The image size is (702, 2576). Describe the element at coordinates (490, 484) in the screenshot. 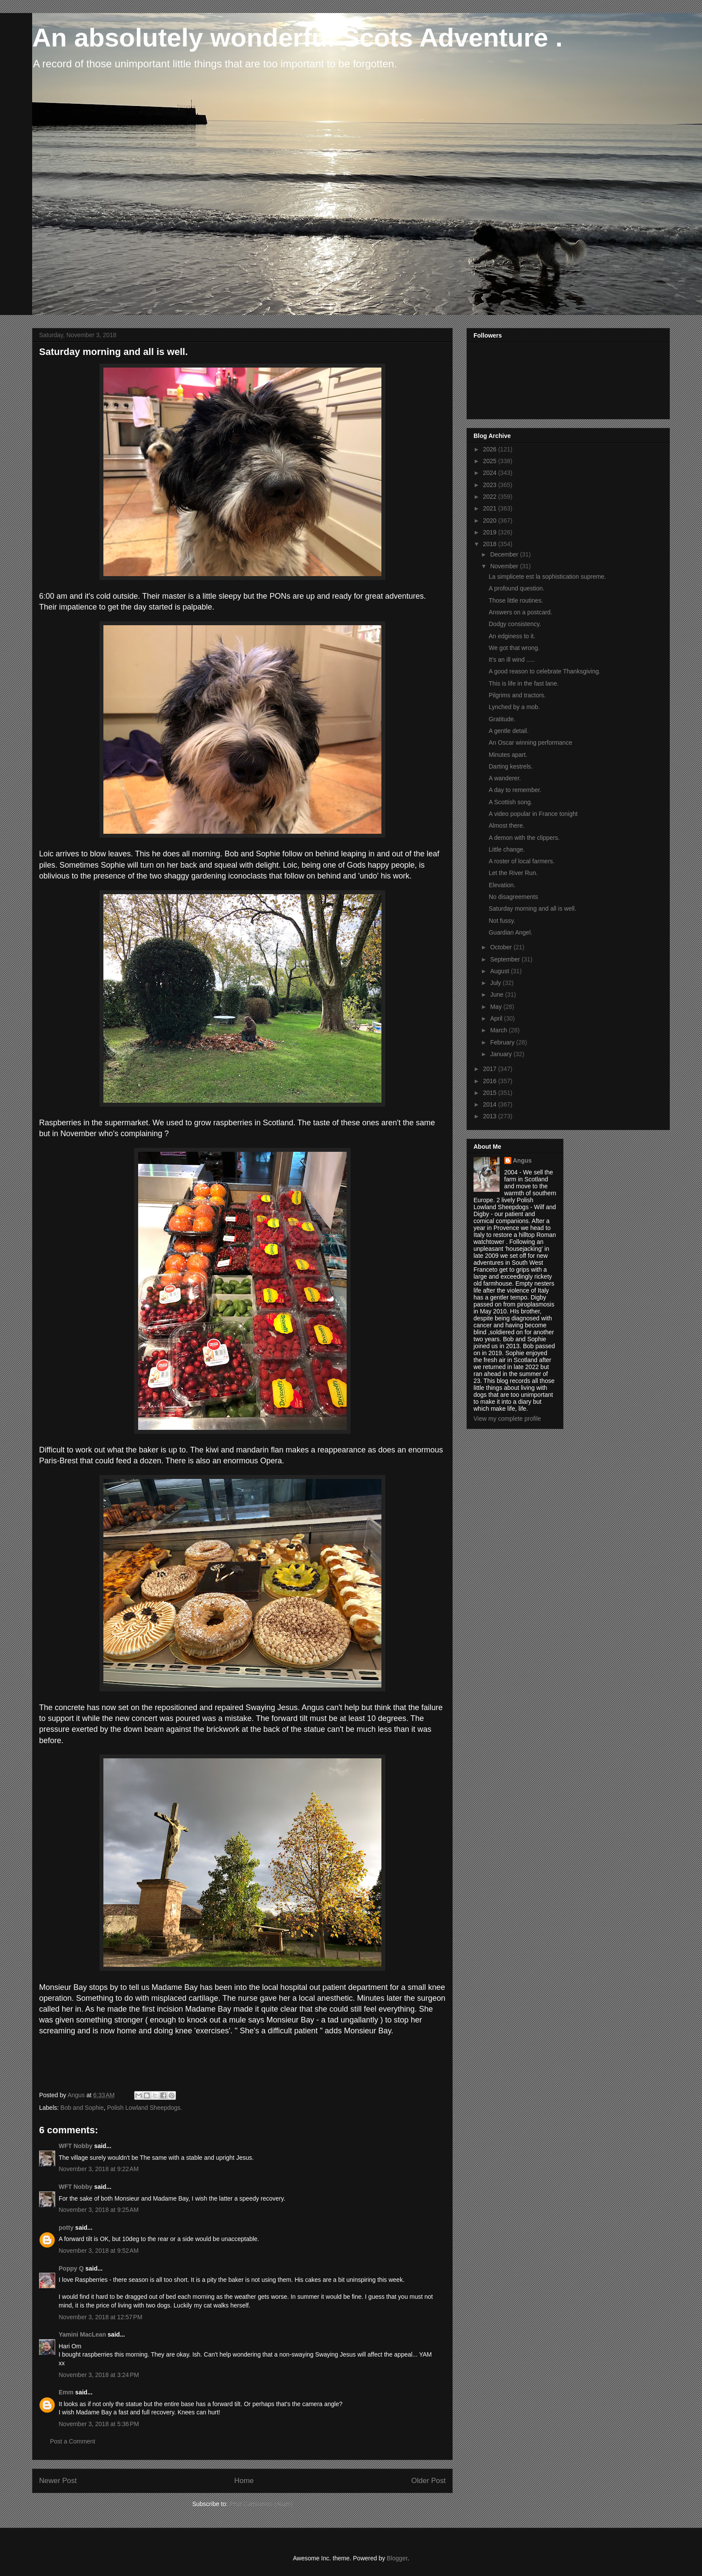

I see `2023` at that location.